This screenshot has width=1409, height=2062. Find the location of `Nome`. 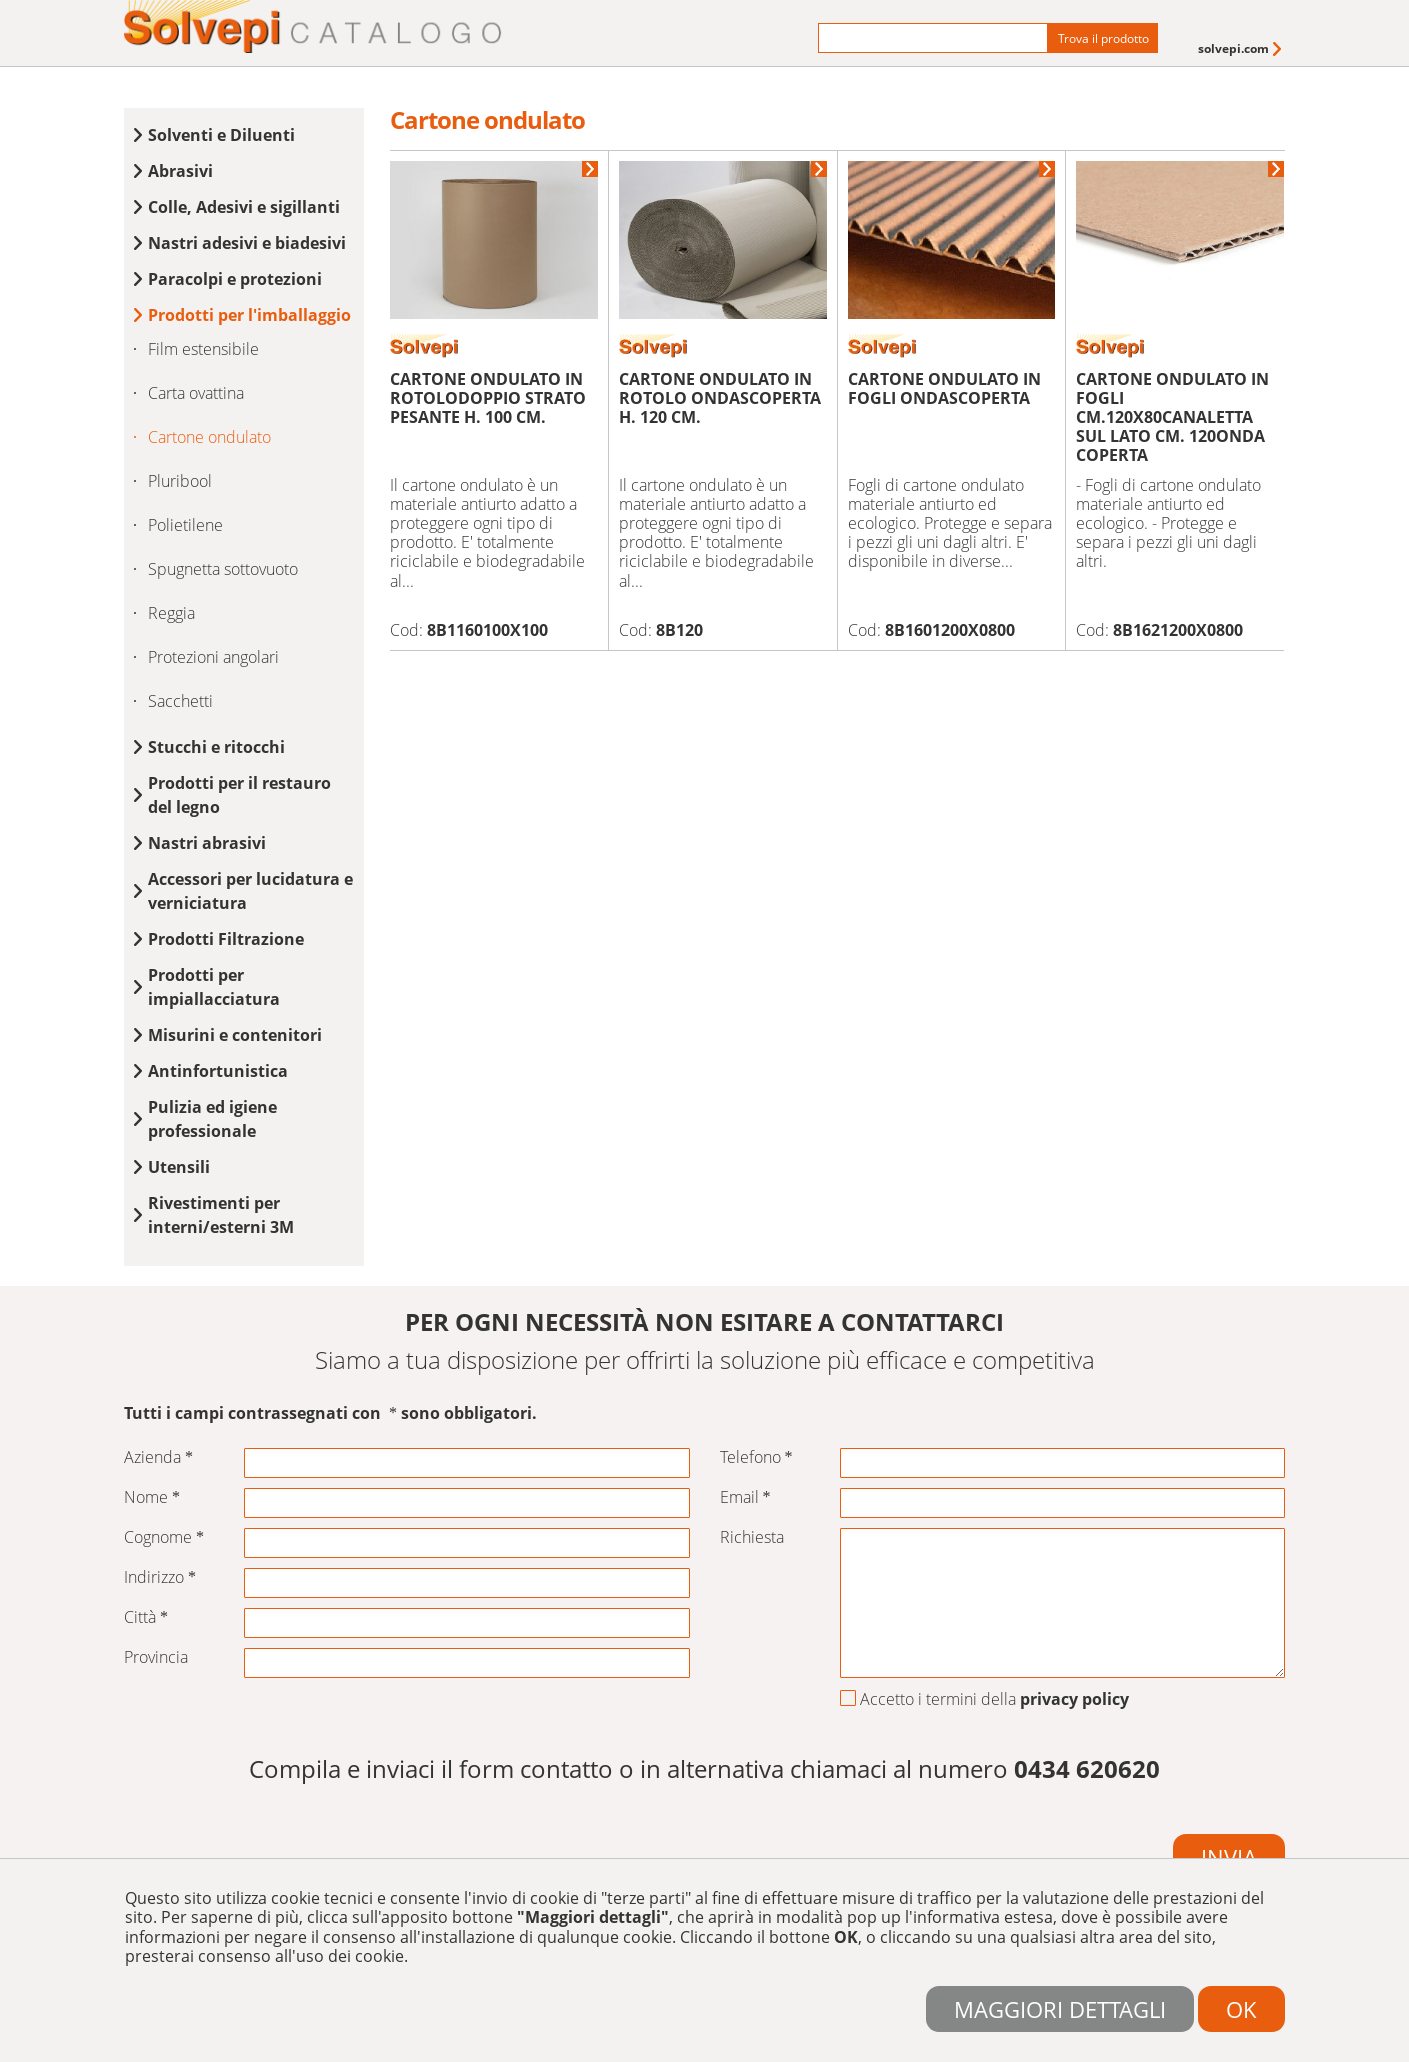

Nome is located at coordinates (152, 1497).